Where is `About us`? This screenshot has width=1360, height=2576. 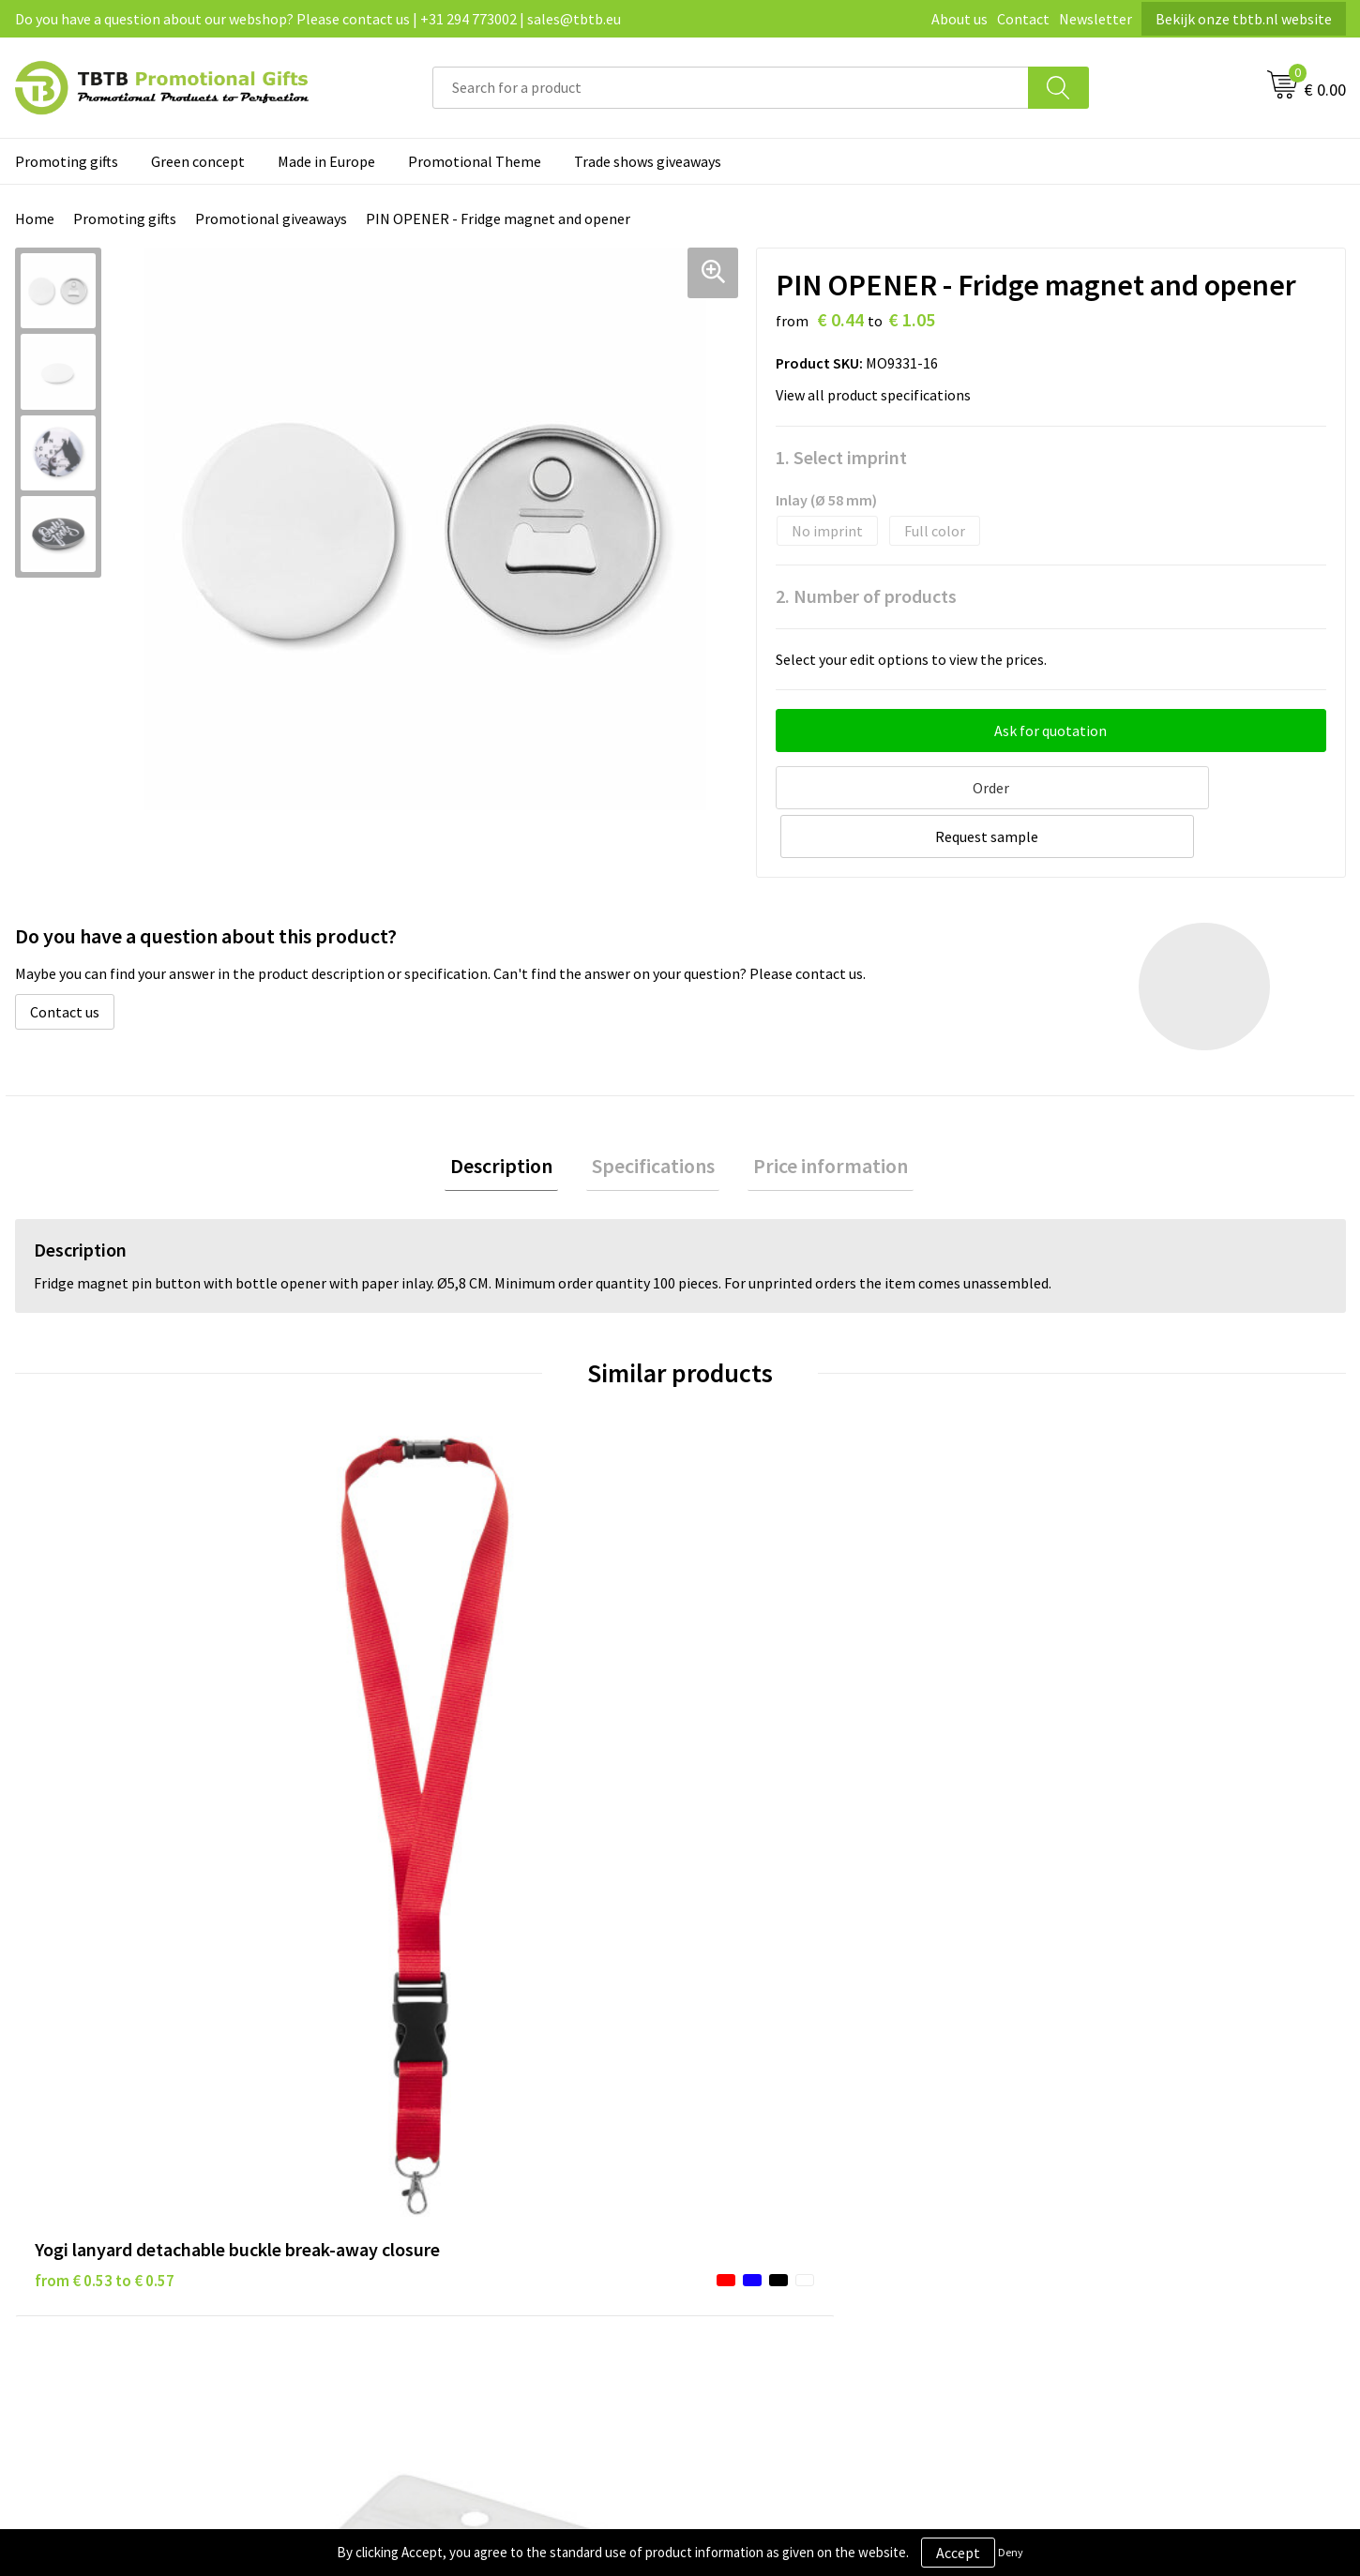
About us is located at coordinates (959, 18).